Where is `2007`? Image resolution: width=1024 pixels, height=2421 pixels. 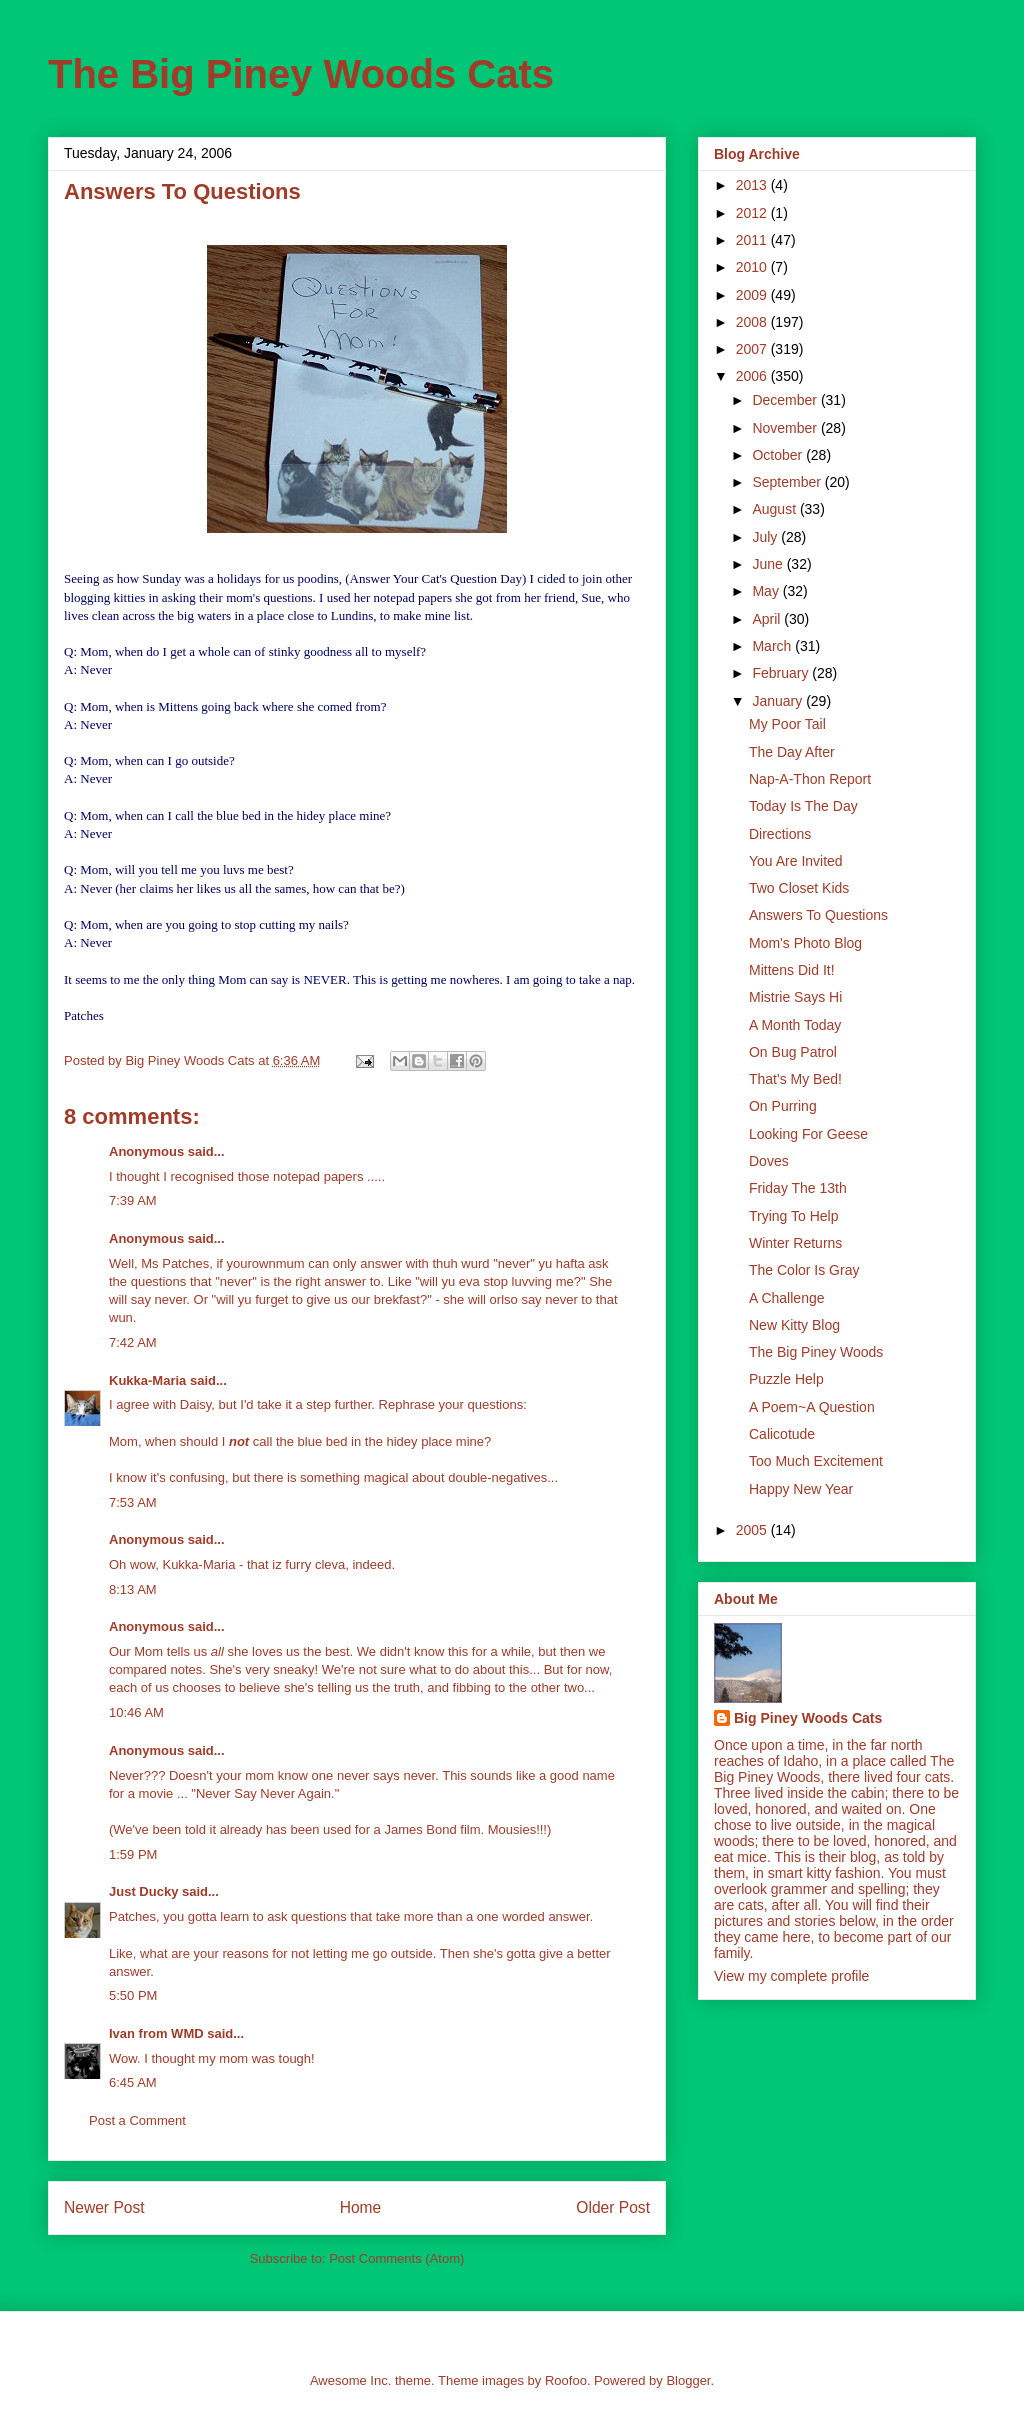
2007 is located at coordinates (753, 349).